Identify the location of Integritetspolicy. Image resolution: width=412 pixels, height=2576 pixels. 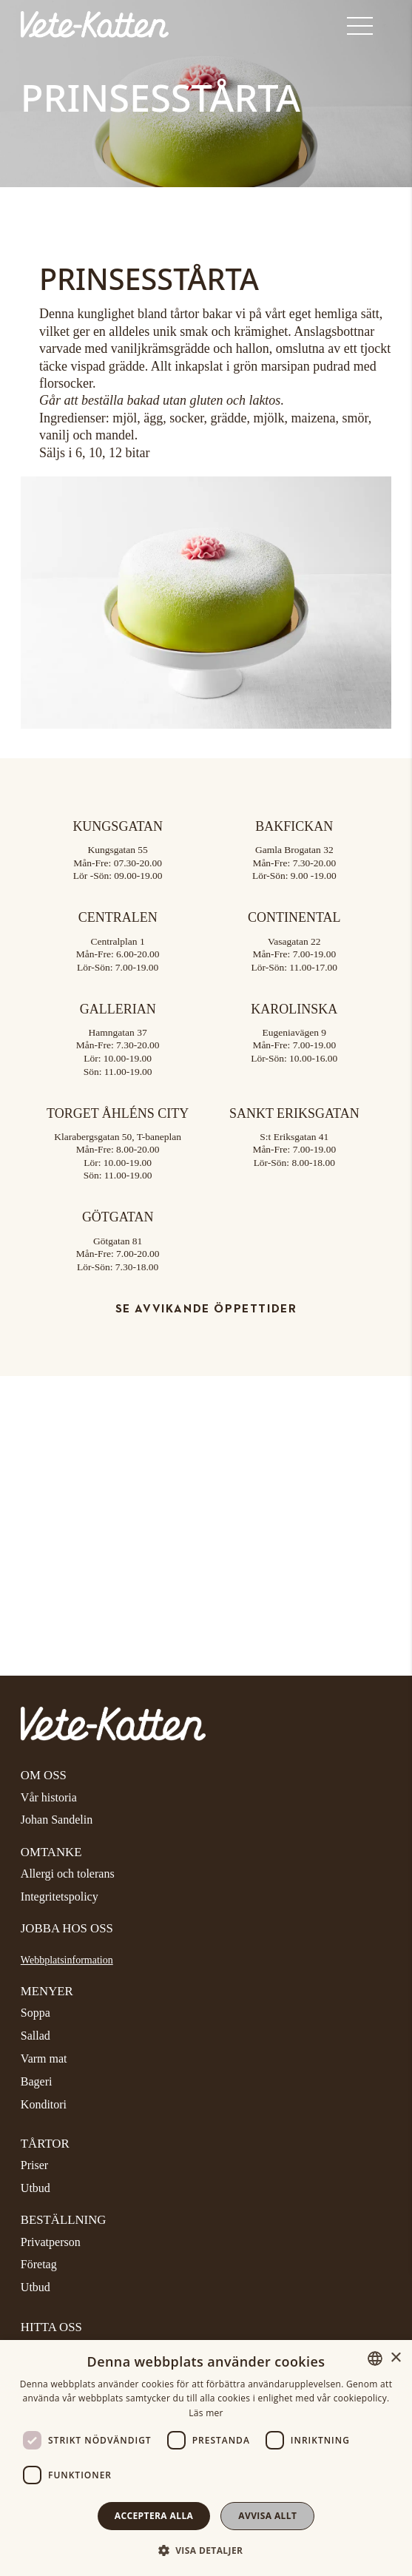
(59, 1896).